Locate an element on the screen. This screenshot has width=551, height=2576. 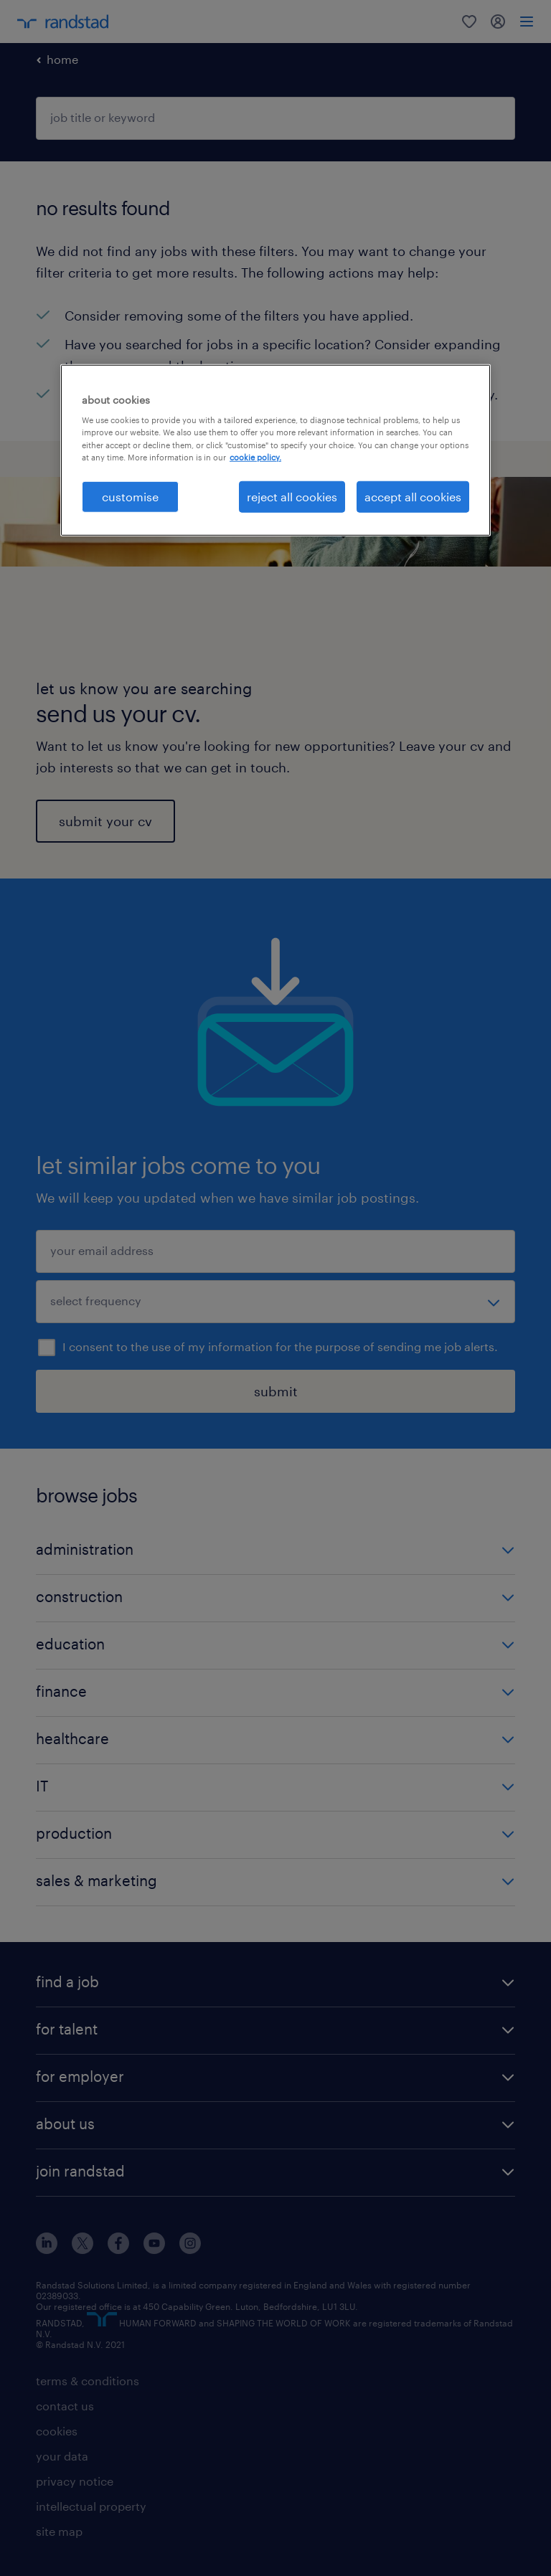
reject all cookies is located at coordinates (292, 496).